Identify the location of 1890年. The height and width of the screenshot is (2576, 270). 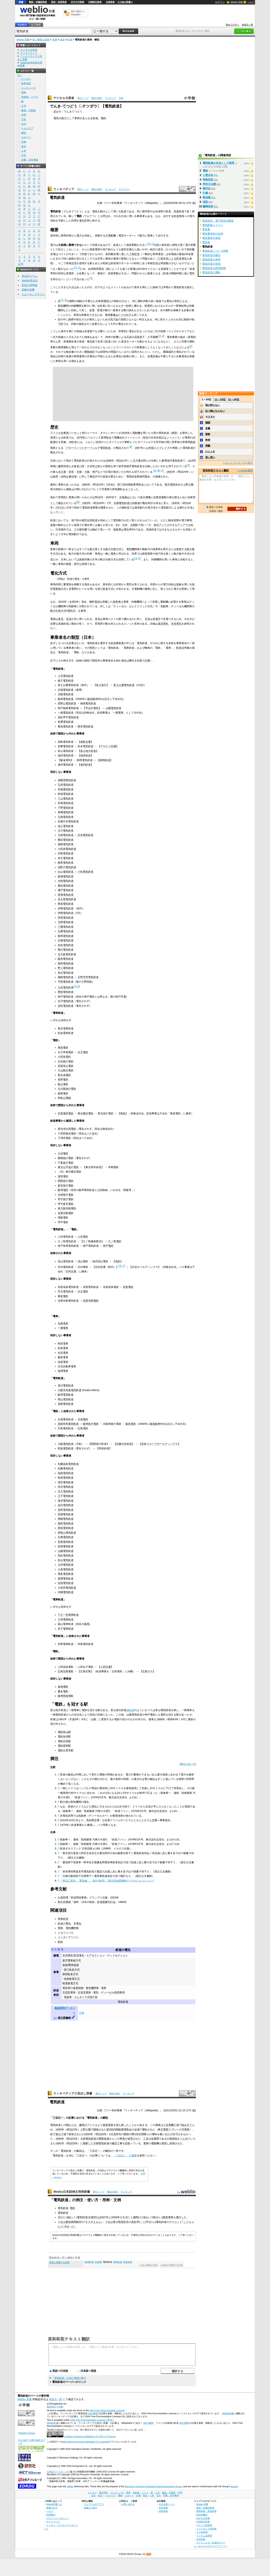
(86, 484).